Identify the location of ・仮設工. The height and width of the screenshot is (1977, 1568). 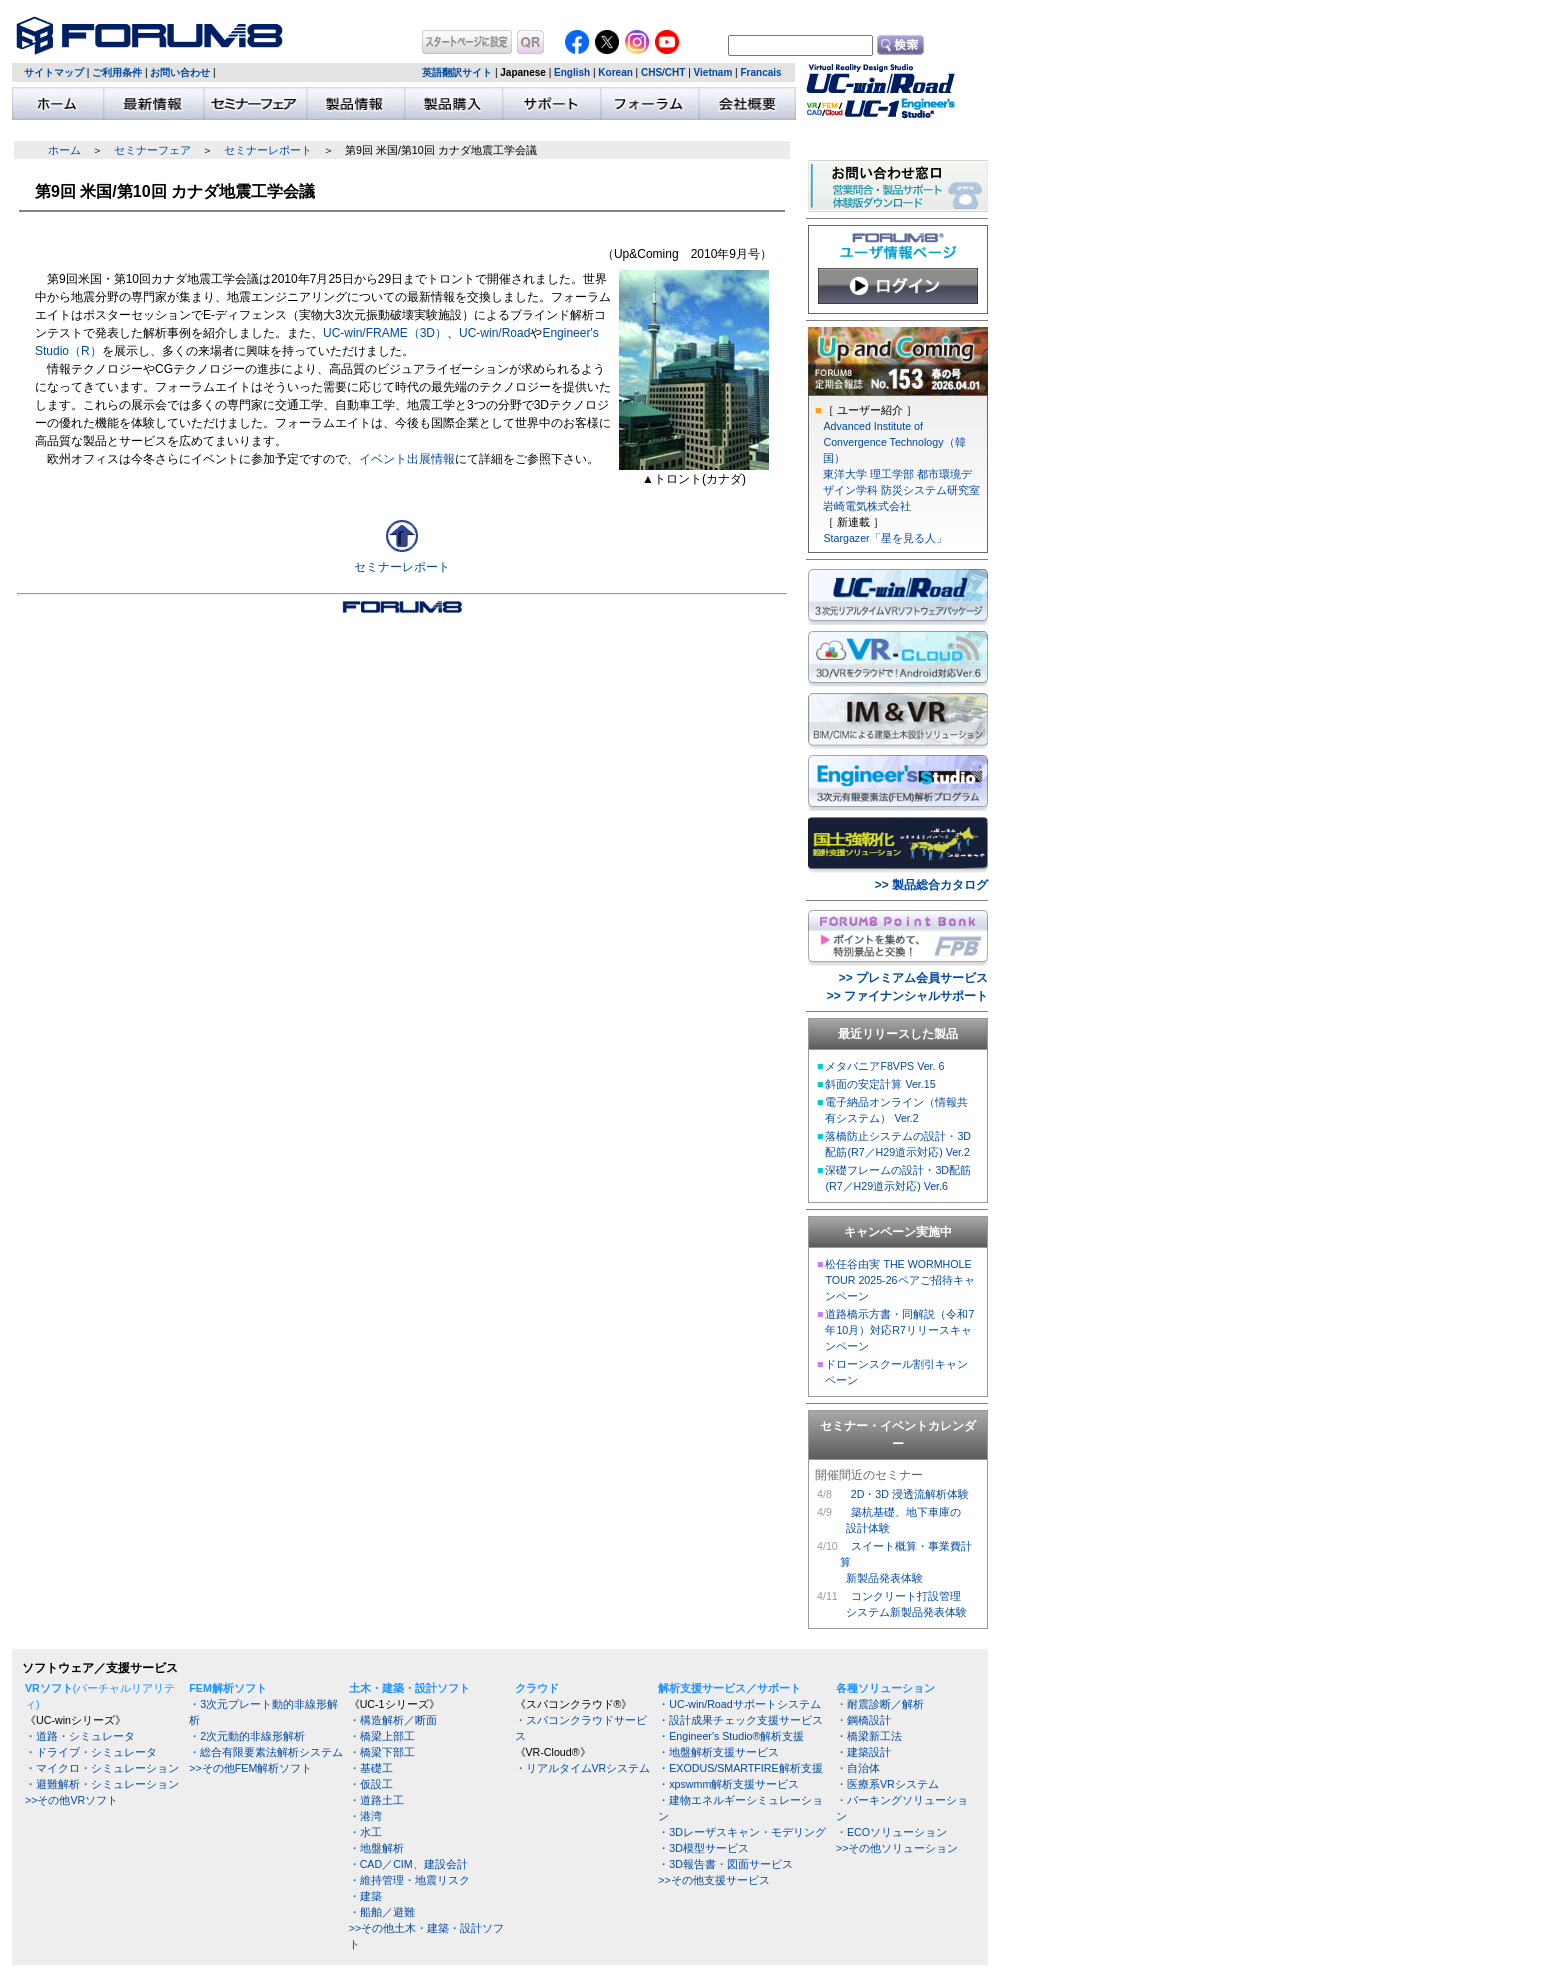
(371, 1784).